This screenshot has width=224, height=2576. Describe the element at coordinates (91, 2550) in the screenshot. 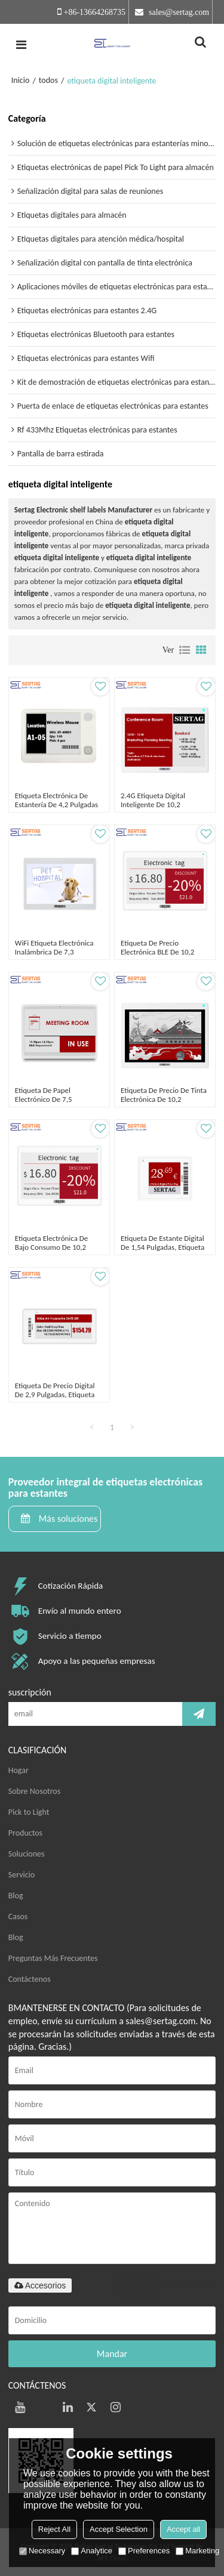

I see `Analytice` at that location.